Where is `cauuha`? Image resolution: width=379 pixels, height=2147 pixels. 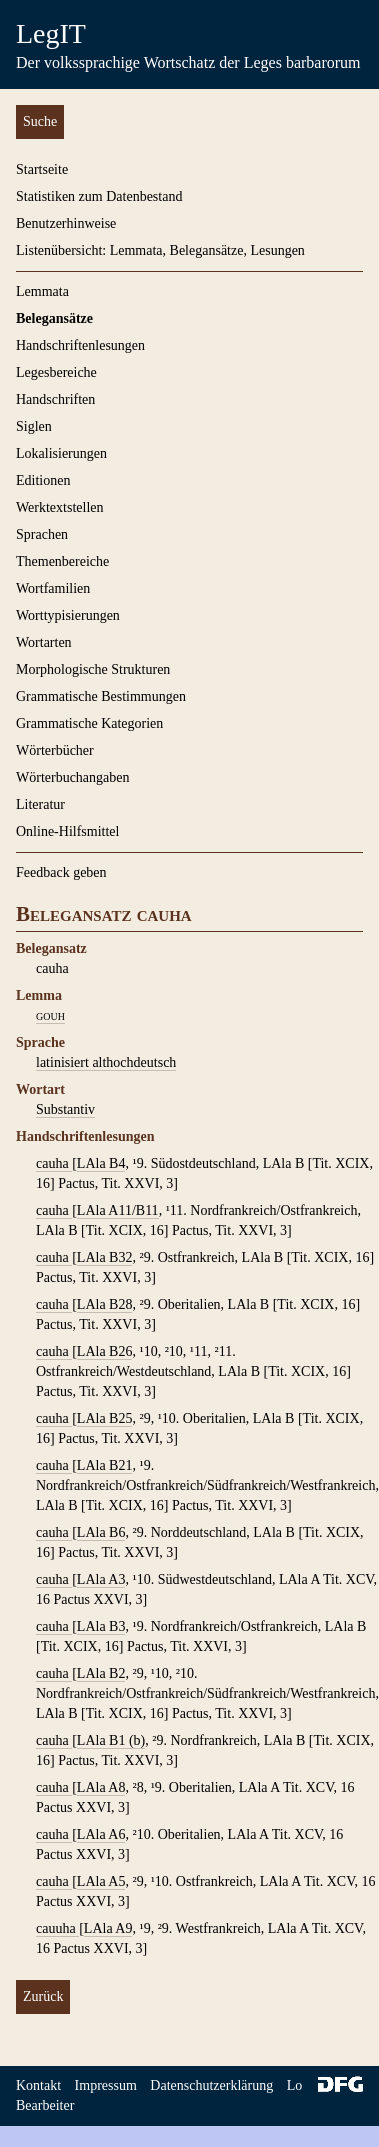 cauuha is located at coordinates (57, 1928).